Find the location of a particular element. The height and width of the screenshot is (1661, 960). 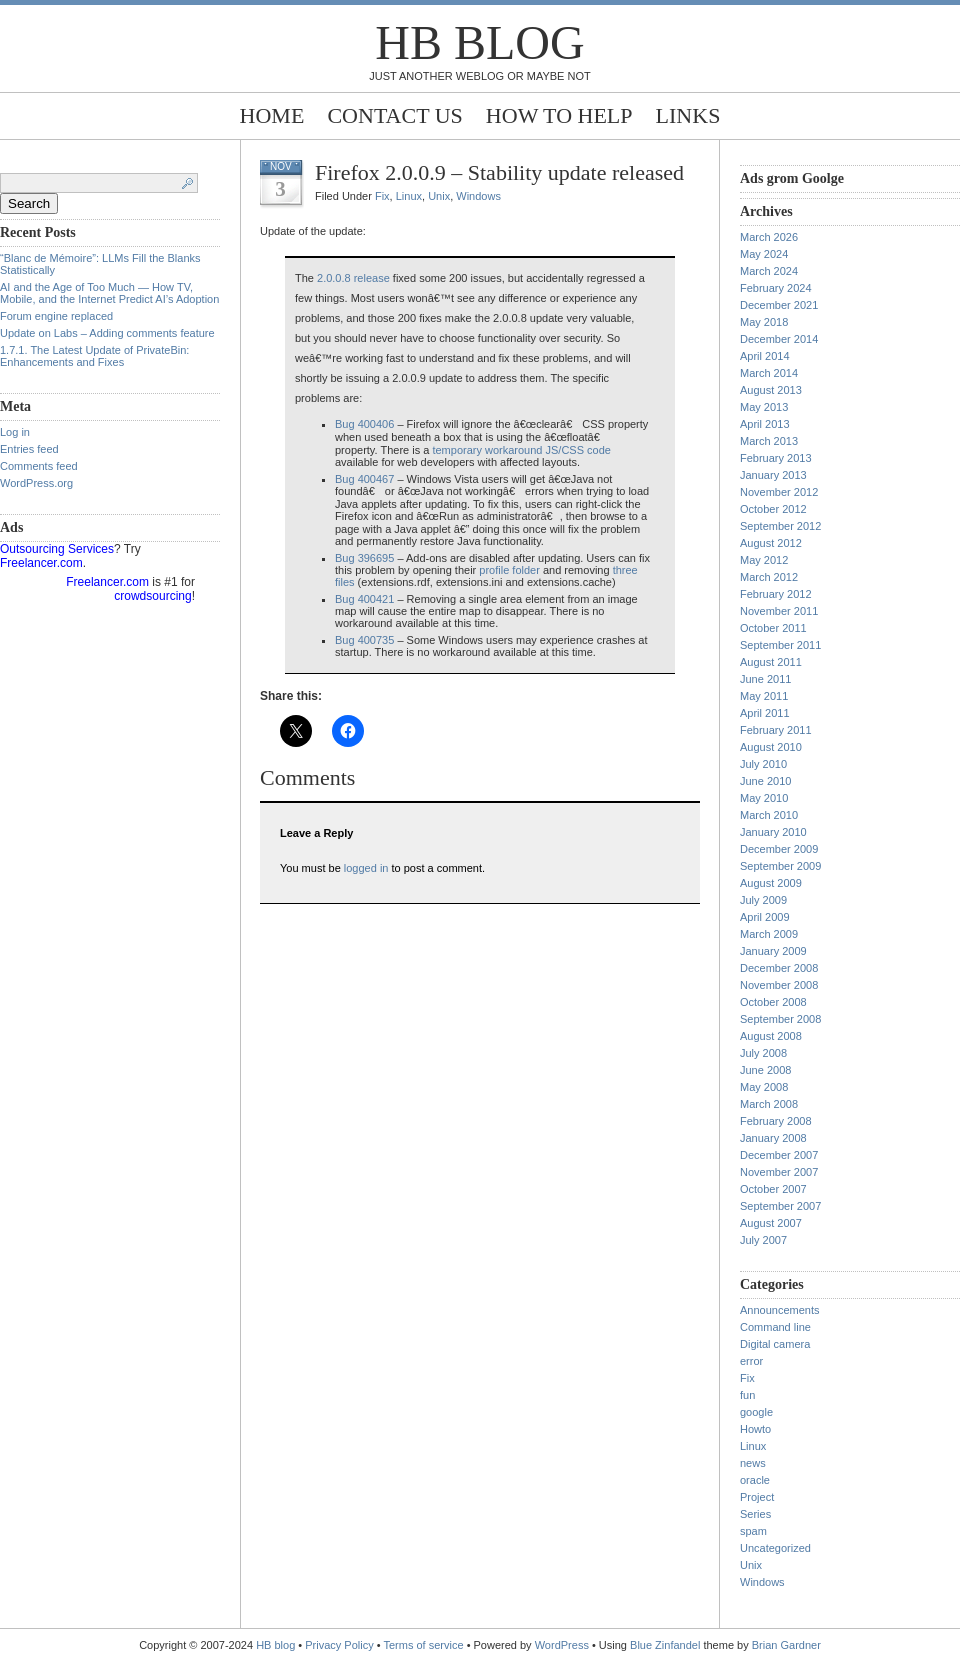

Privacy Policy is located at coordinates (341, 1645).